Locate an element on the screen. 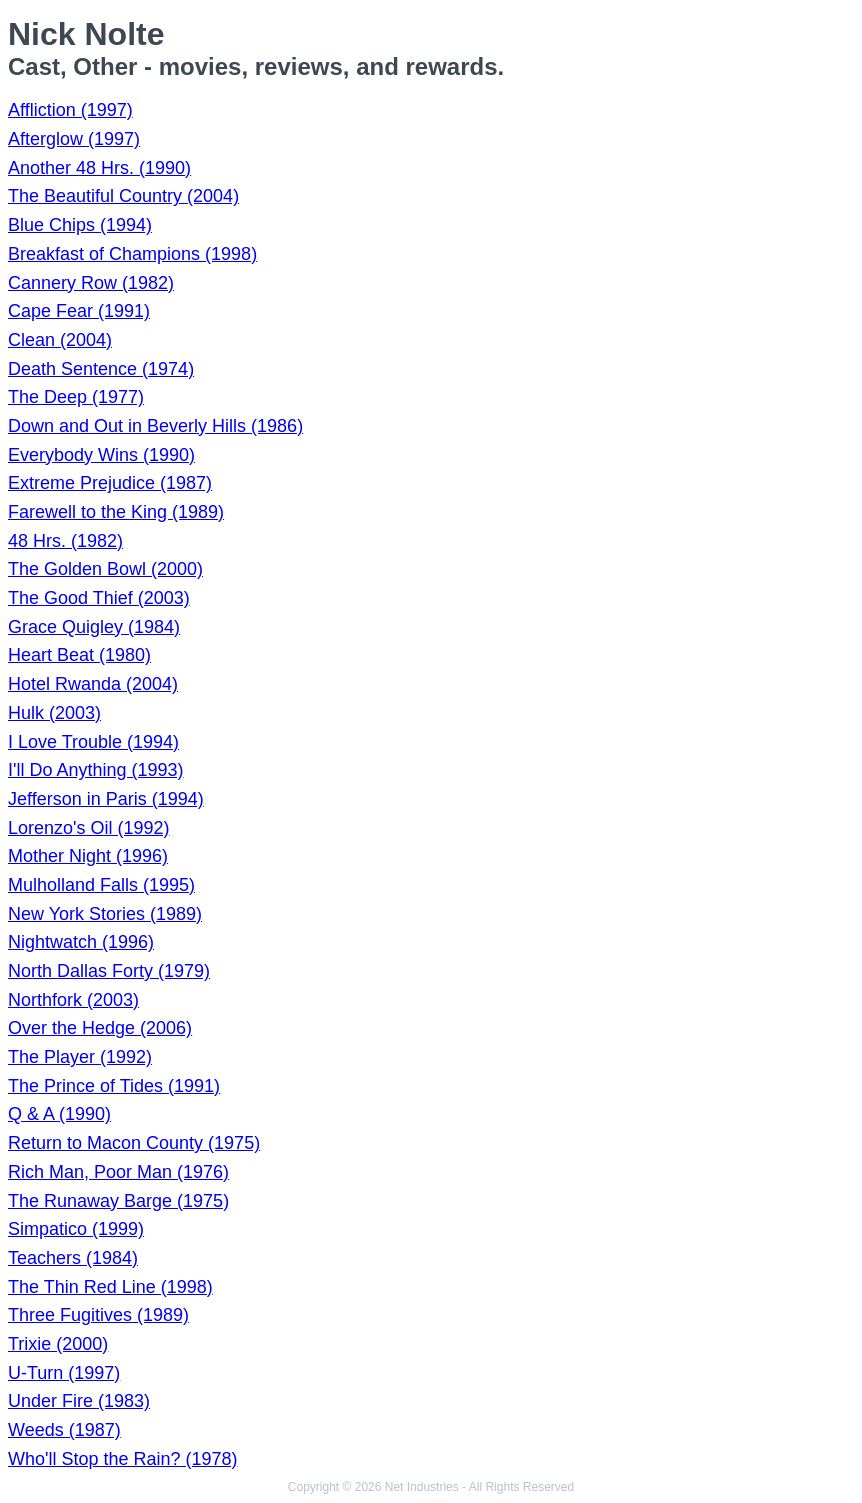 Image resolution: width=862 pixels, height=1503 pixels. Under Fire (1983) is located at coordinates (79, 1401).